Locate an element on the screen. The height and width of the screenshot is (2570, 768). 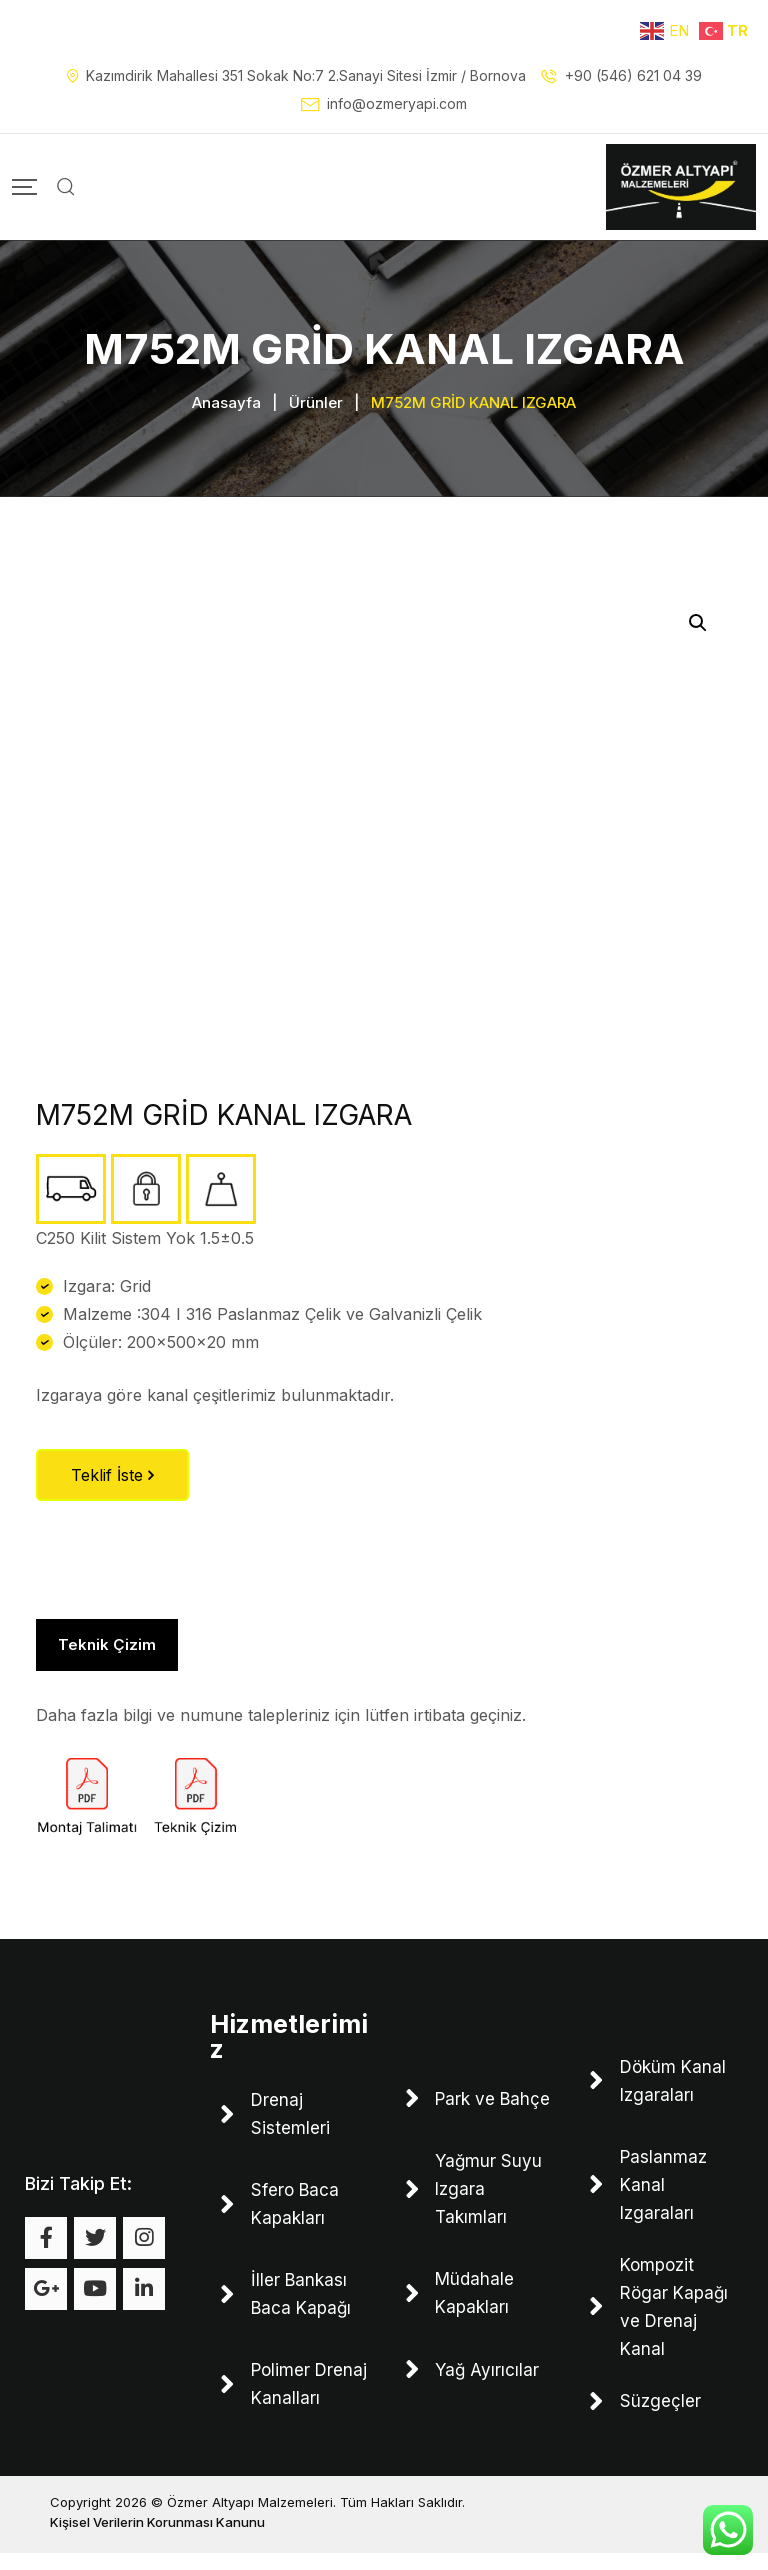
[button] is located at coordinates (698, 631).